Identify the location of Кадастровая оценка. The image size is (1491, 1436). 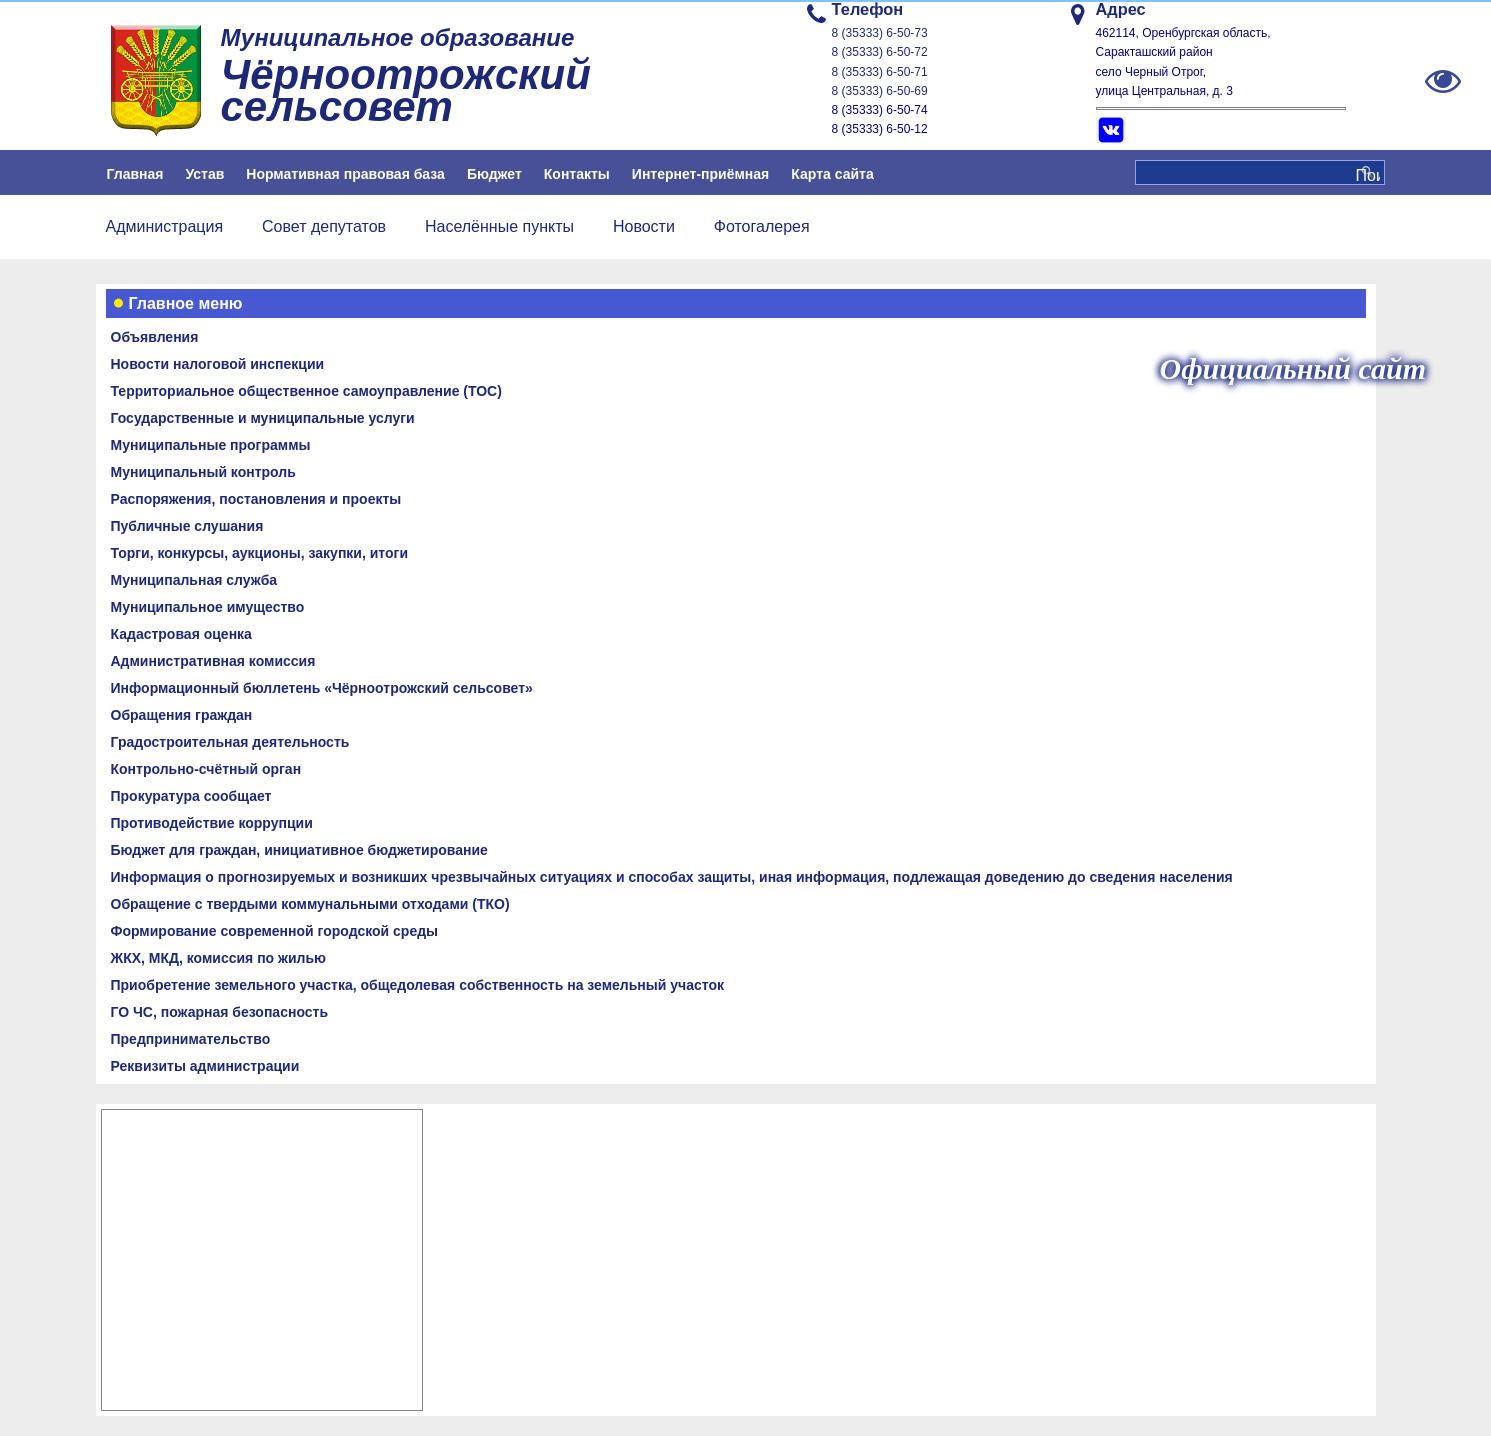
(181, 634).